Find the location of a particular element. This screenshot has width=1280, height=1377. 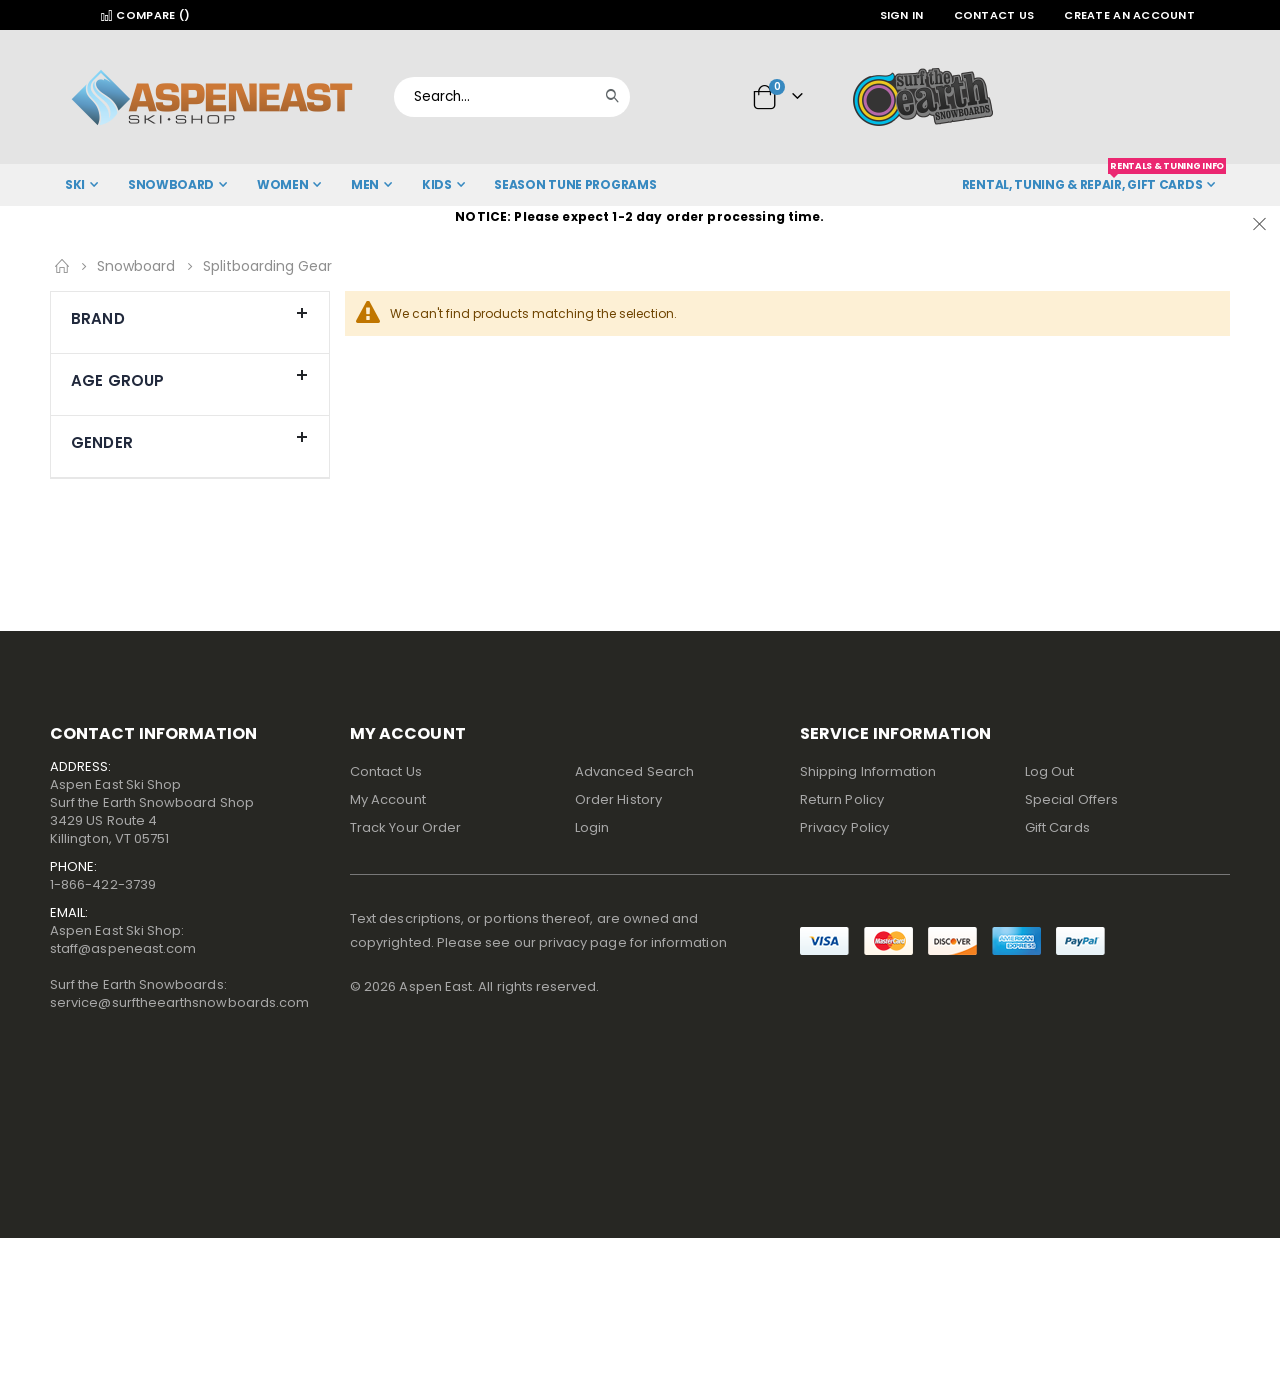

1-866-422-3739 is located at coordinates (103, 884).